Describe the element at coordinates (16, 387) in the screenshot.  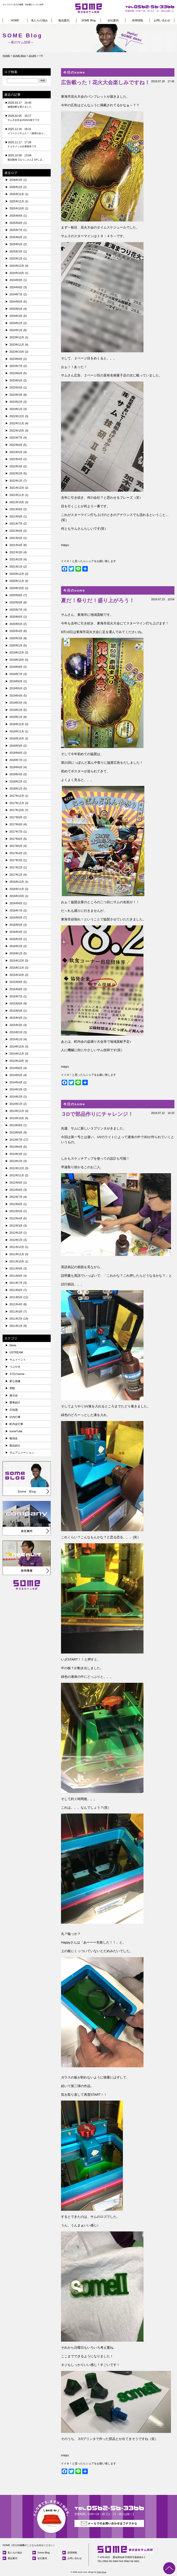
I see `2023年4月` at that location.